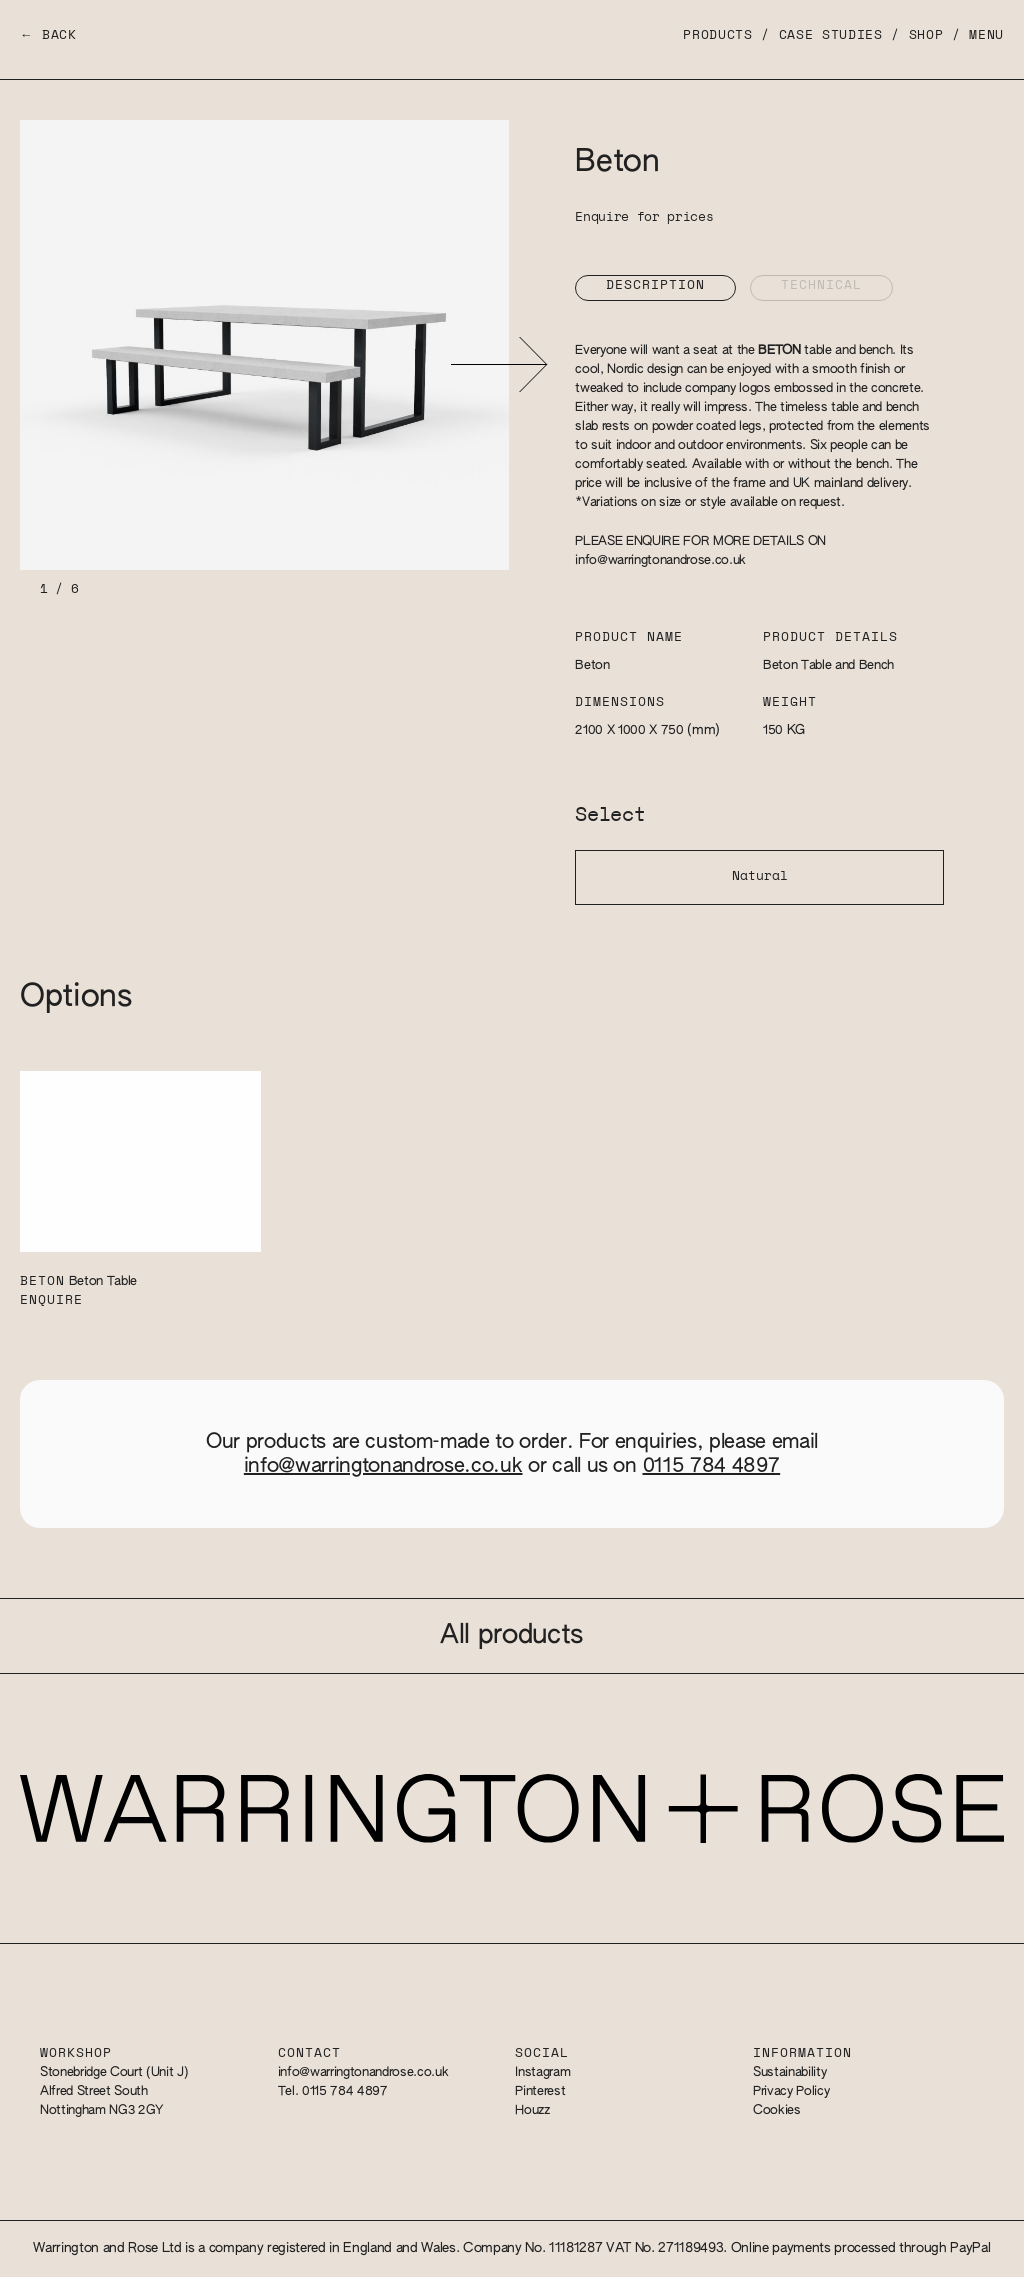 Image resolution: width=1024 pixels, height=2277 pixels. Describe the element at coordinates (532, 2110) in the screenshot. I see `Houzz` at that location.